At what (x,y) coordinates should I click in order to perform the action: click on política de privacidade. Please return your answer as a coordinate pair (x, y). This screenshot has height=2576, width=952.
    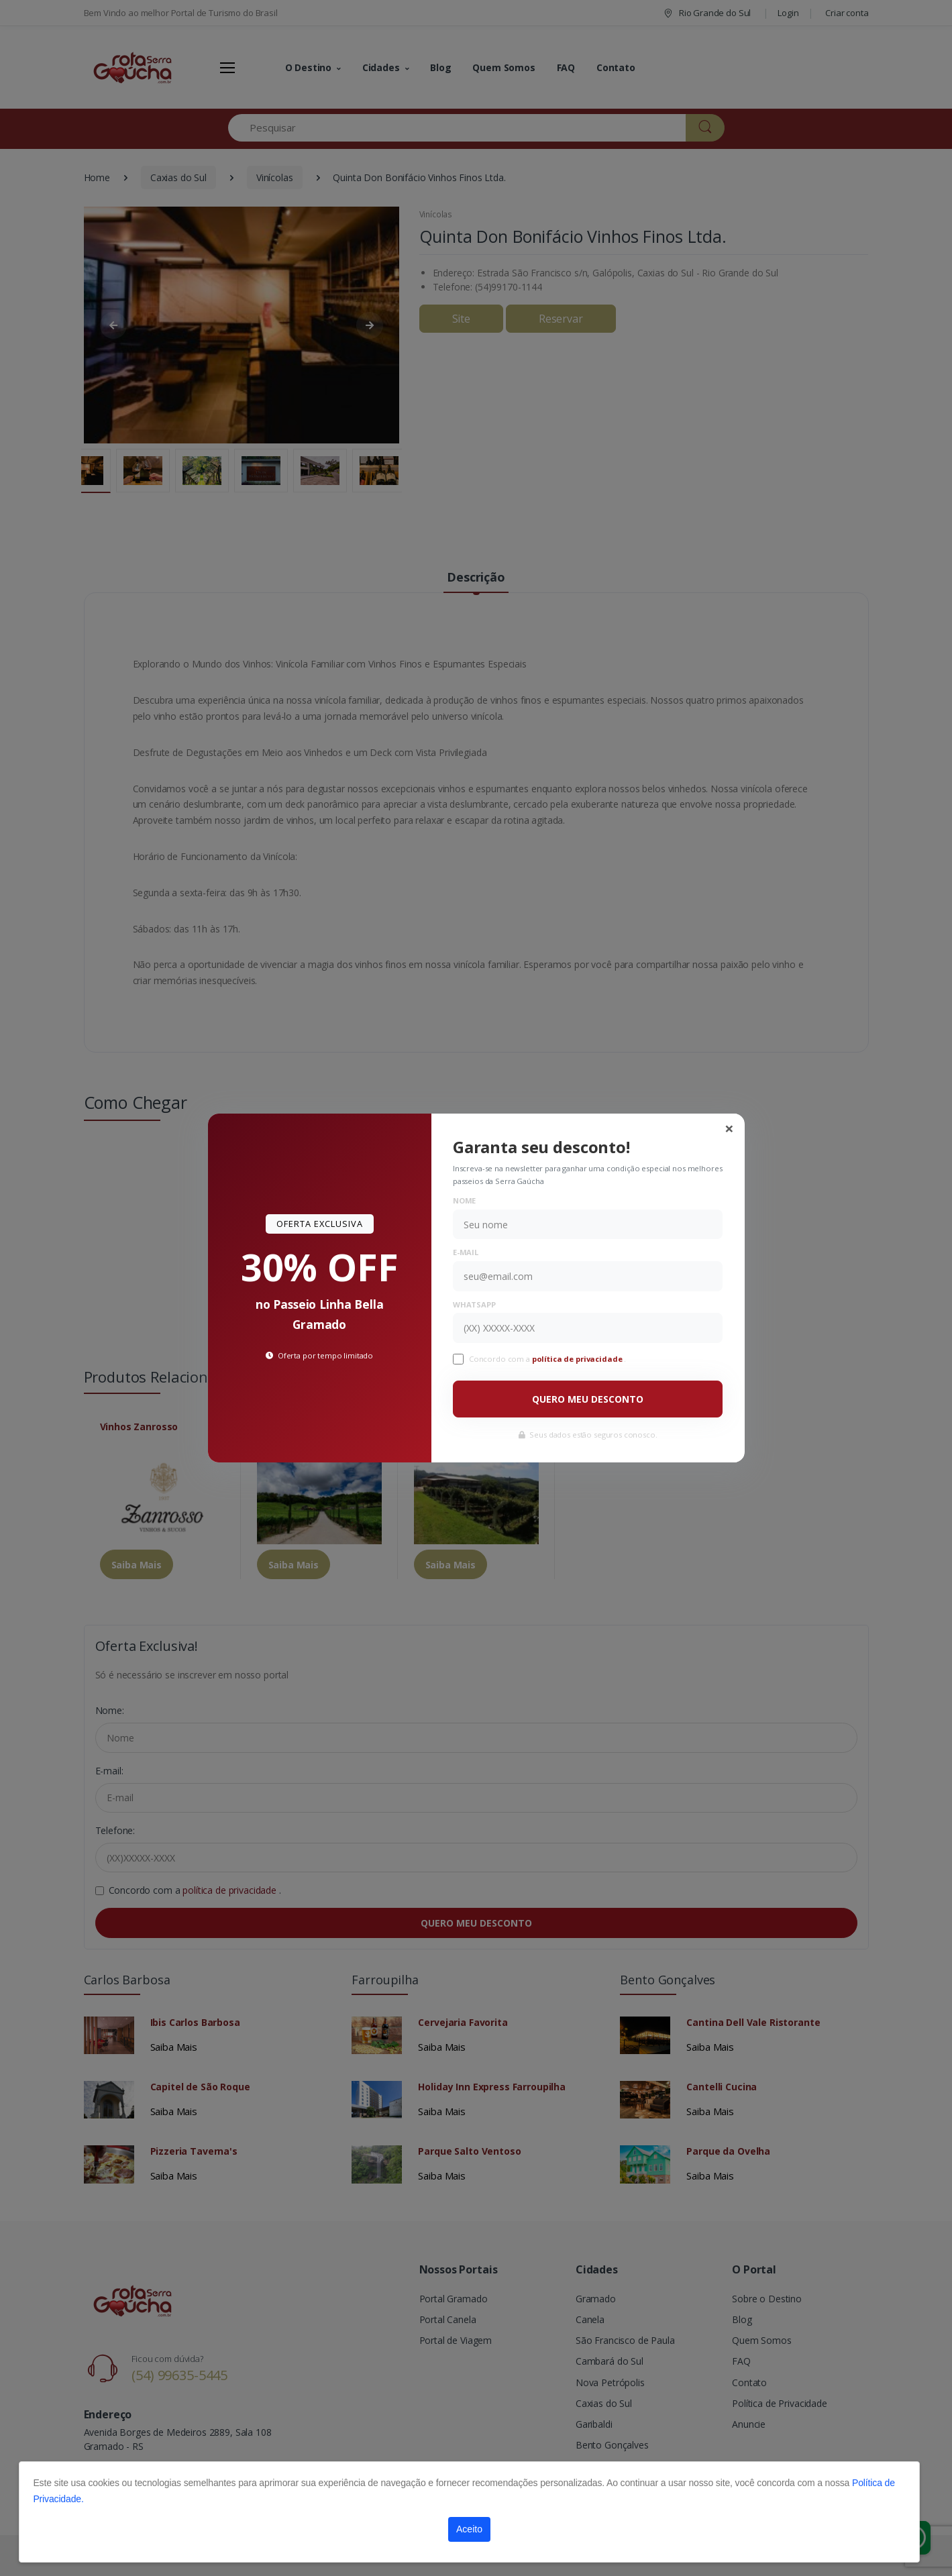
    Looking at the image, I should click on (578, 1359).